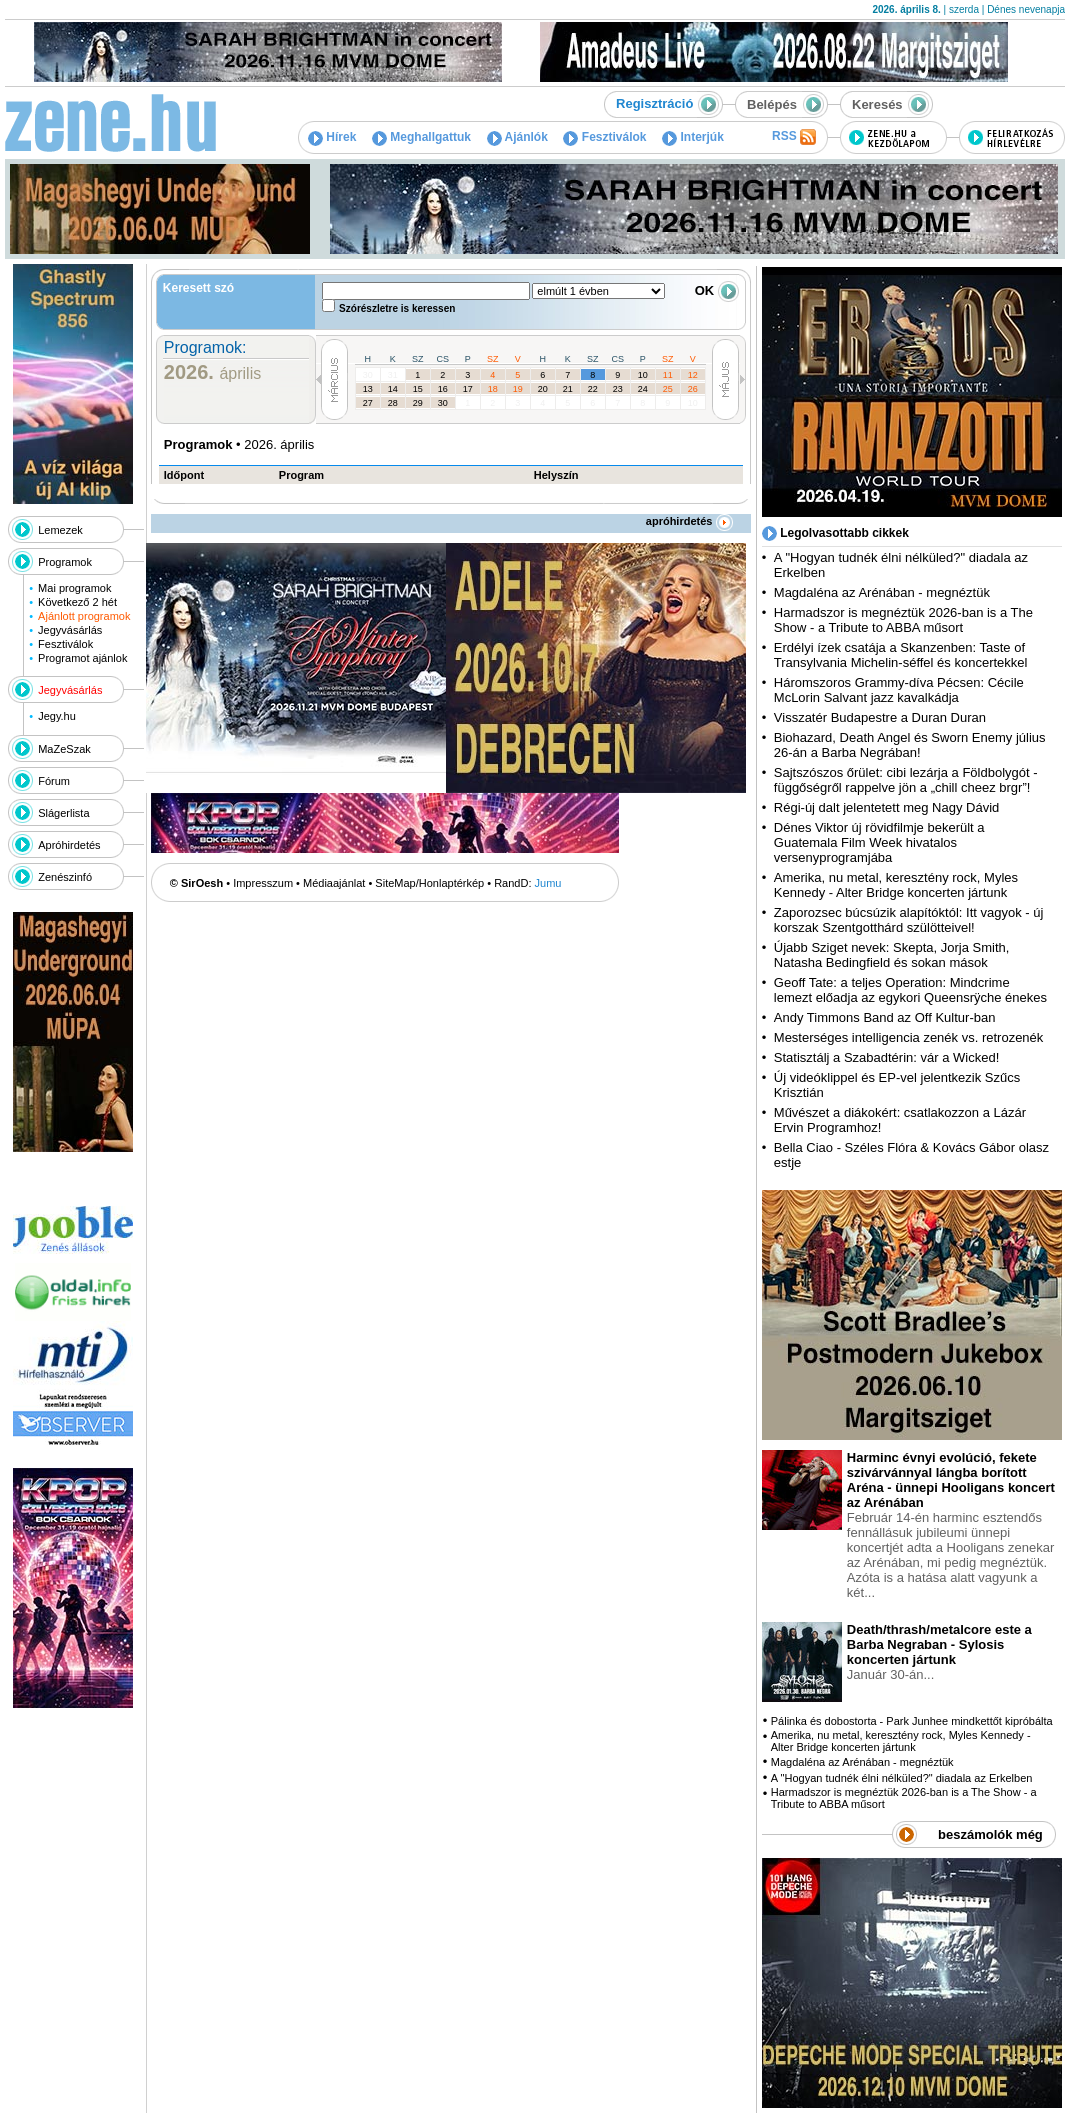 The width and height of the screenshot is (1065, 2113). Describe the element at coordinates (57, 716) in the screenshot. I see `Jegy.hu` at that location.